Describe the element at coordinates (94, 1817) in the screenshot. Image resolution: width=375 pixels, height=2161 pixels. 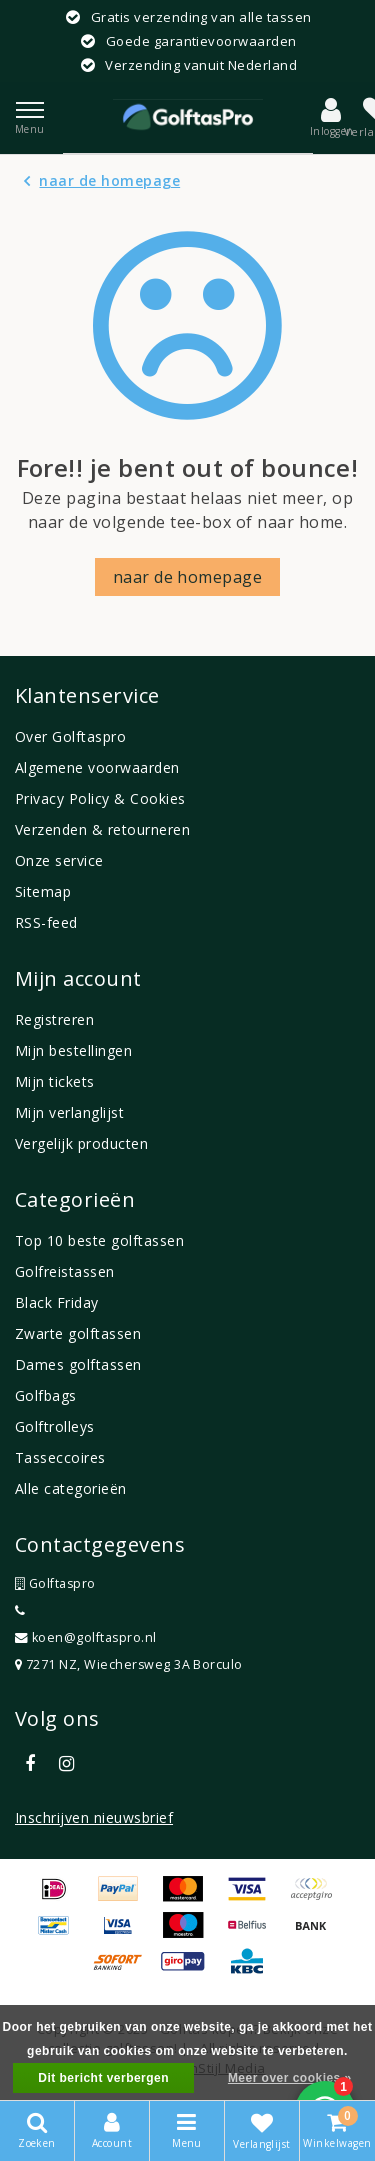
I see `Inschrijven nieuwsbrief` at that location.